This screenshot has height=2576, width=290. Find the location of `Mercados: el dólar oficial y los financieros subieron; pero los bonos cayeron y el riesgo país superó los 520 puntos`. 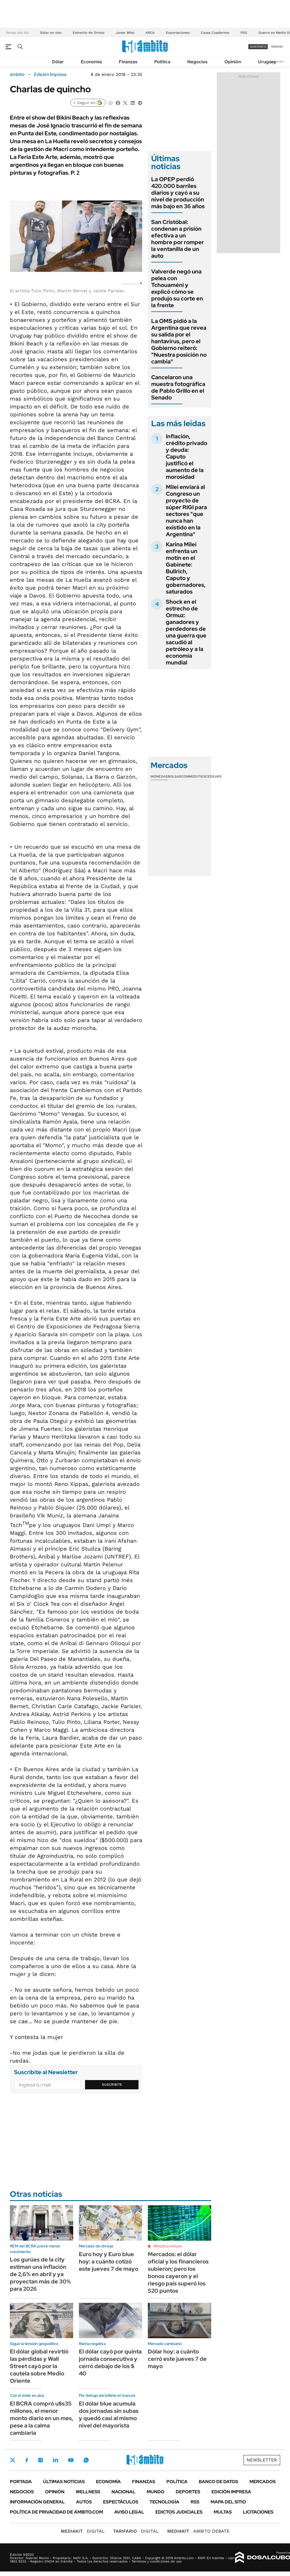

Mercados: el dólar oficial y los financieros subieron; pero los bonos cayeron y el riesgo país superó los 520 puntos is located at coordinates (178, 2272).